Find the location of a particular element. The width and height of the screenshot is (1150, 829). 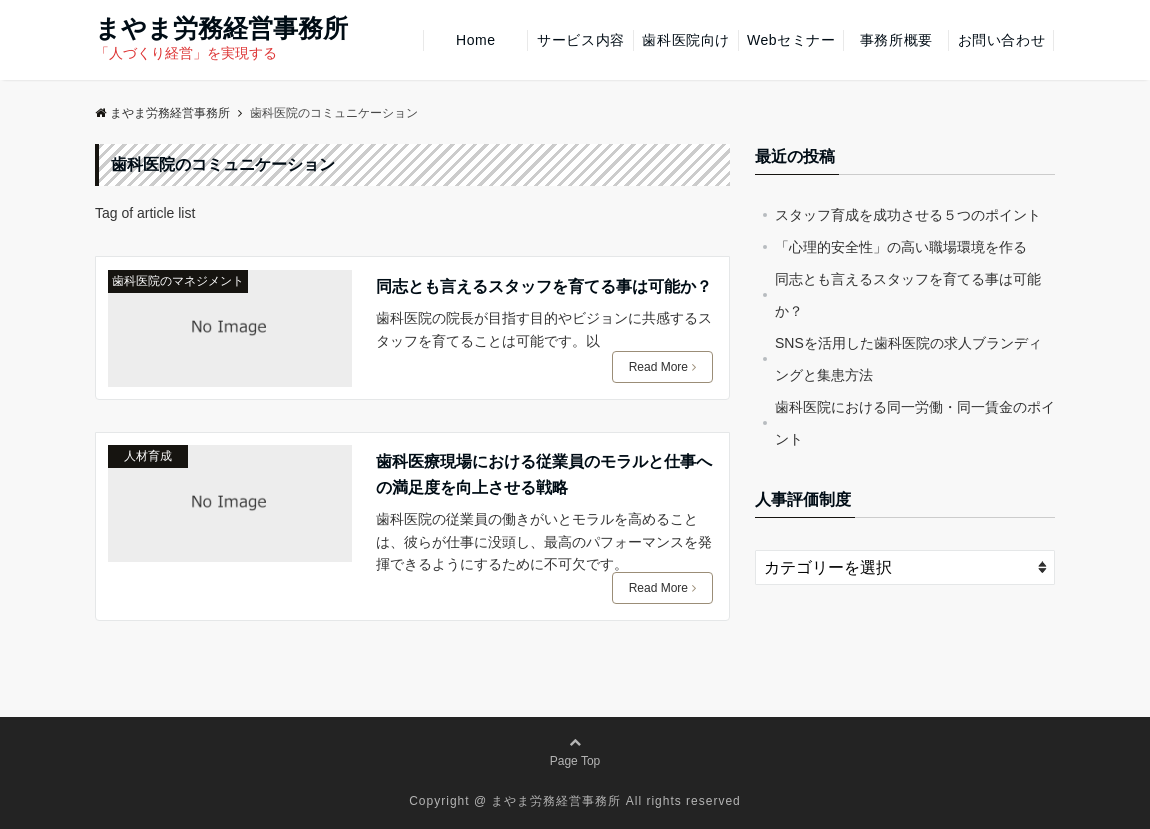

スタッフ育成を成功させる５つのポイント is located at coordinates (908, 215).